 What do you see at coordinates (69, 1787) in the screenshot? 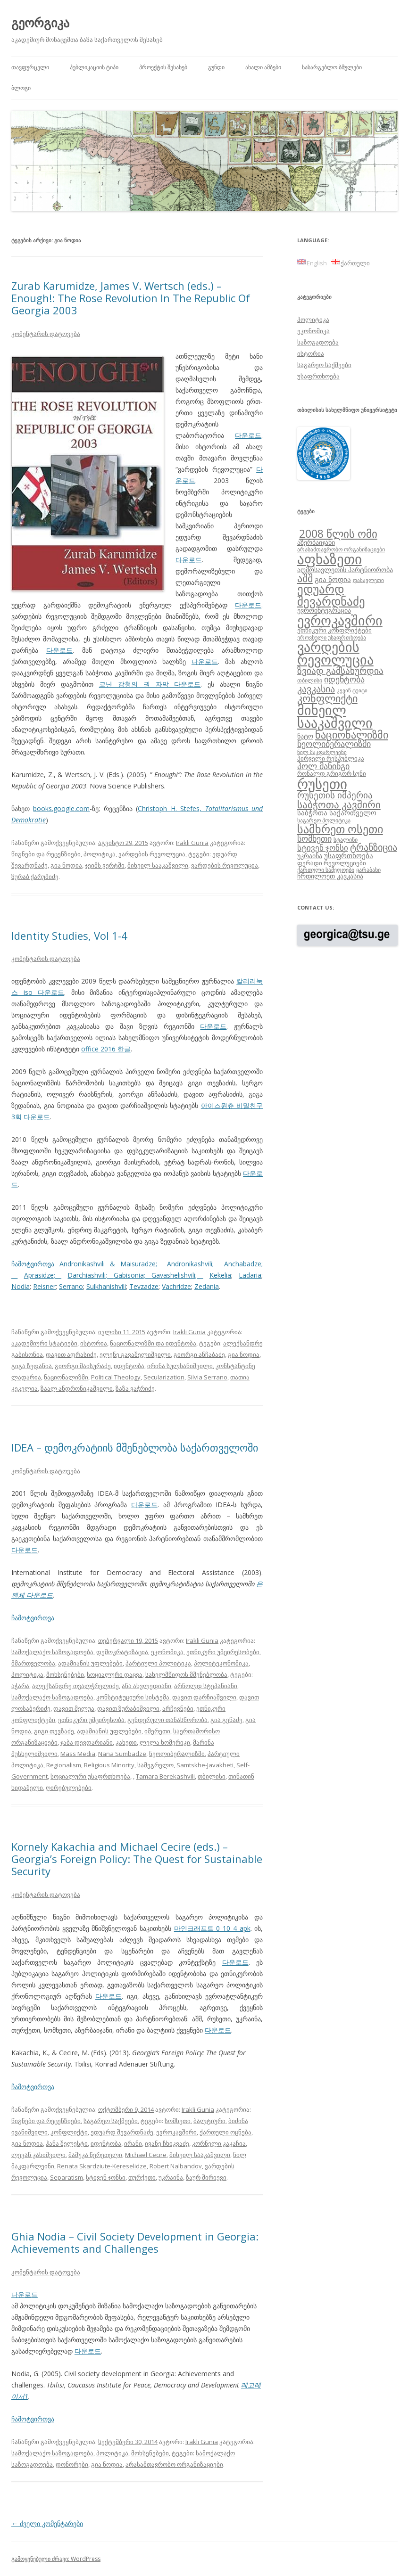
I see `ღირებულებები` at bounding box center [69, 1787].